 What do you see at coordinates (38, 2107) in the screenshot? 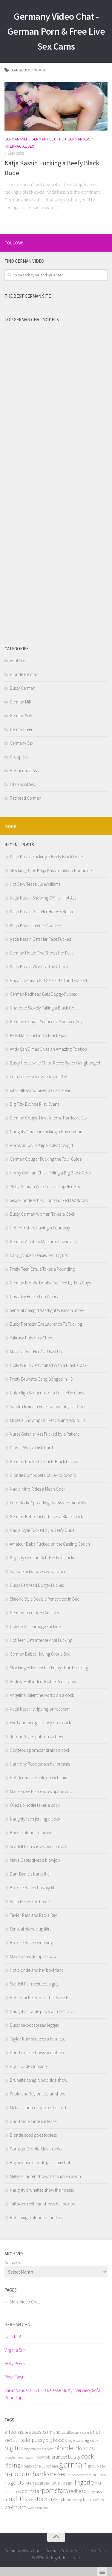
I see `Melissa Lauren exposes her tush` at bounding box center [38, 2107].